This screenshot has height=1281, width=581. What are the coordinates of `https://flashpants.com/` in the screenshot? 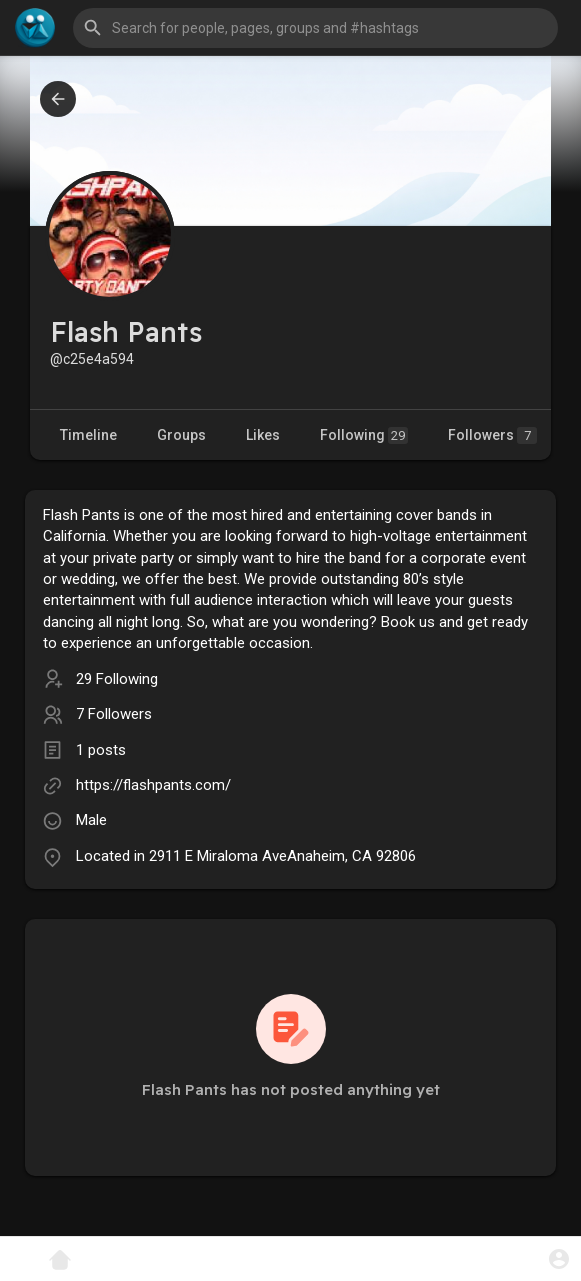 It's located at (153, 785).